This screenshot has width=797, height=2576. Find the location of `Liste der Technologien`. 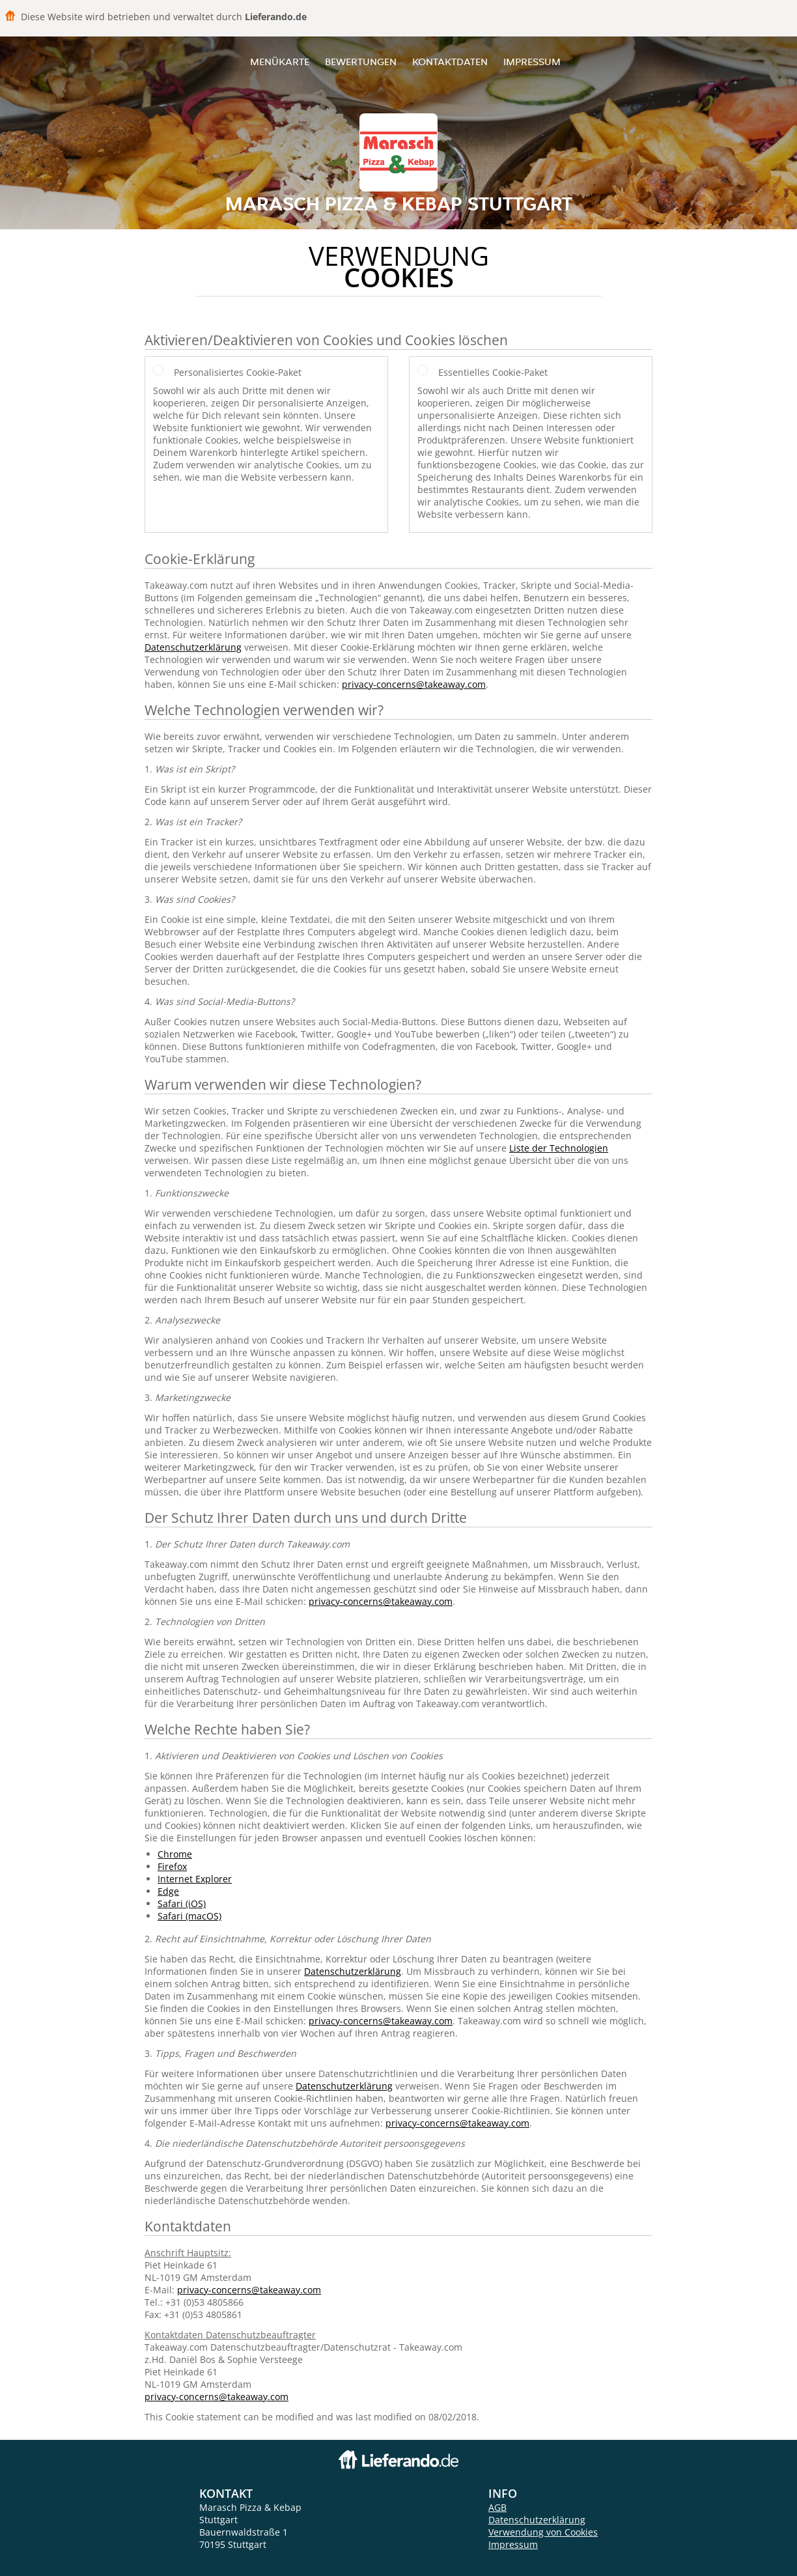

Liste der Technologien is located at coordinates (558, 1148).